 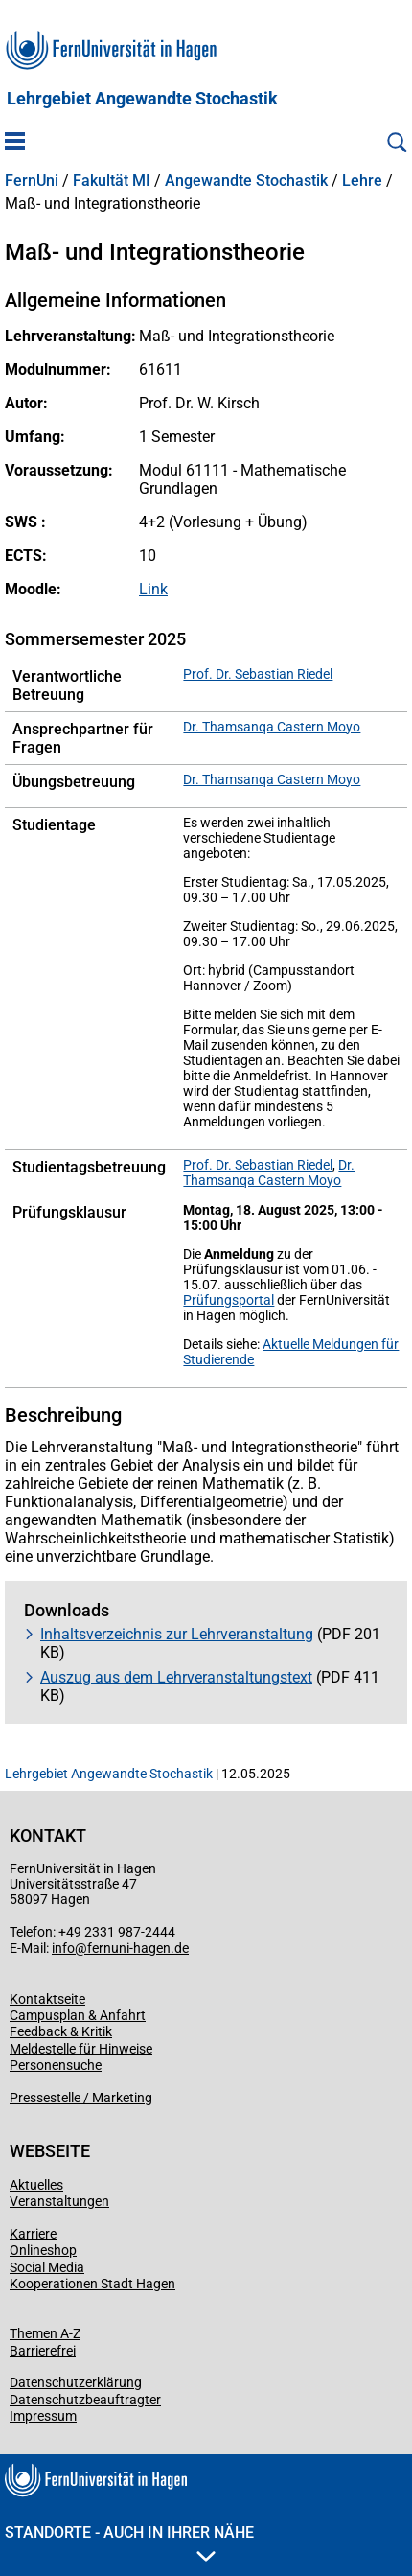 What do you see at coordinates (61, 2031) in the screenshot?
I see `Feedback & Kritik` at bounding box center [61, 2031].